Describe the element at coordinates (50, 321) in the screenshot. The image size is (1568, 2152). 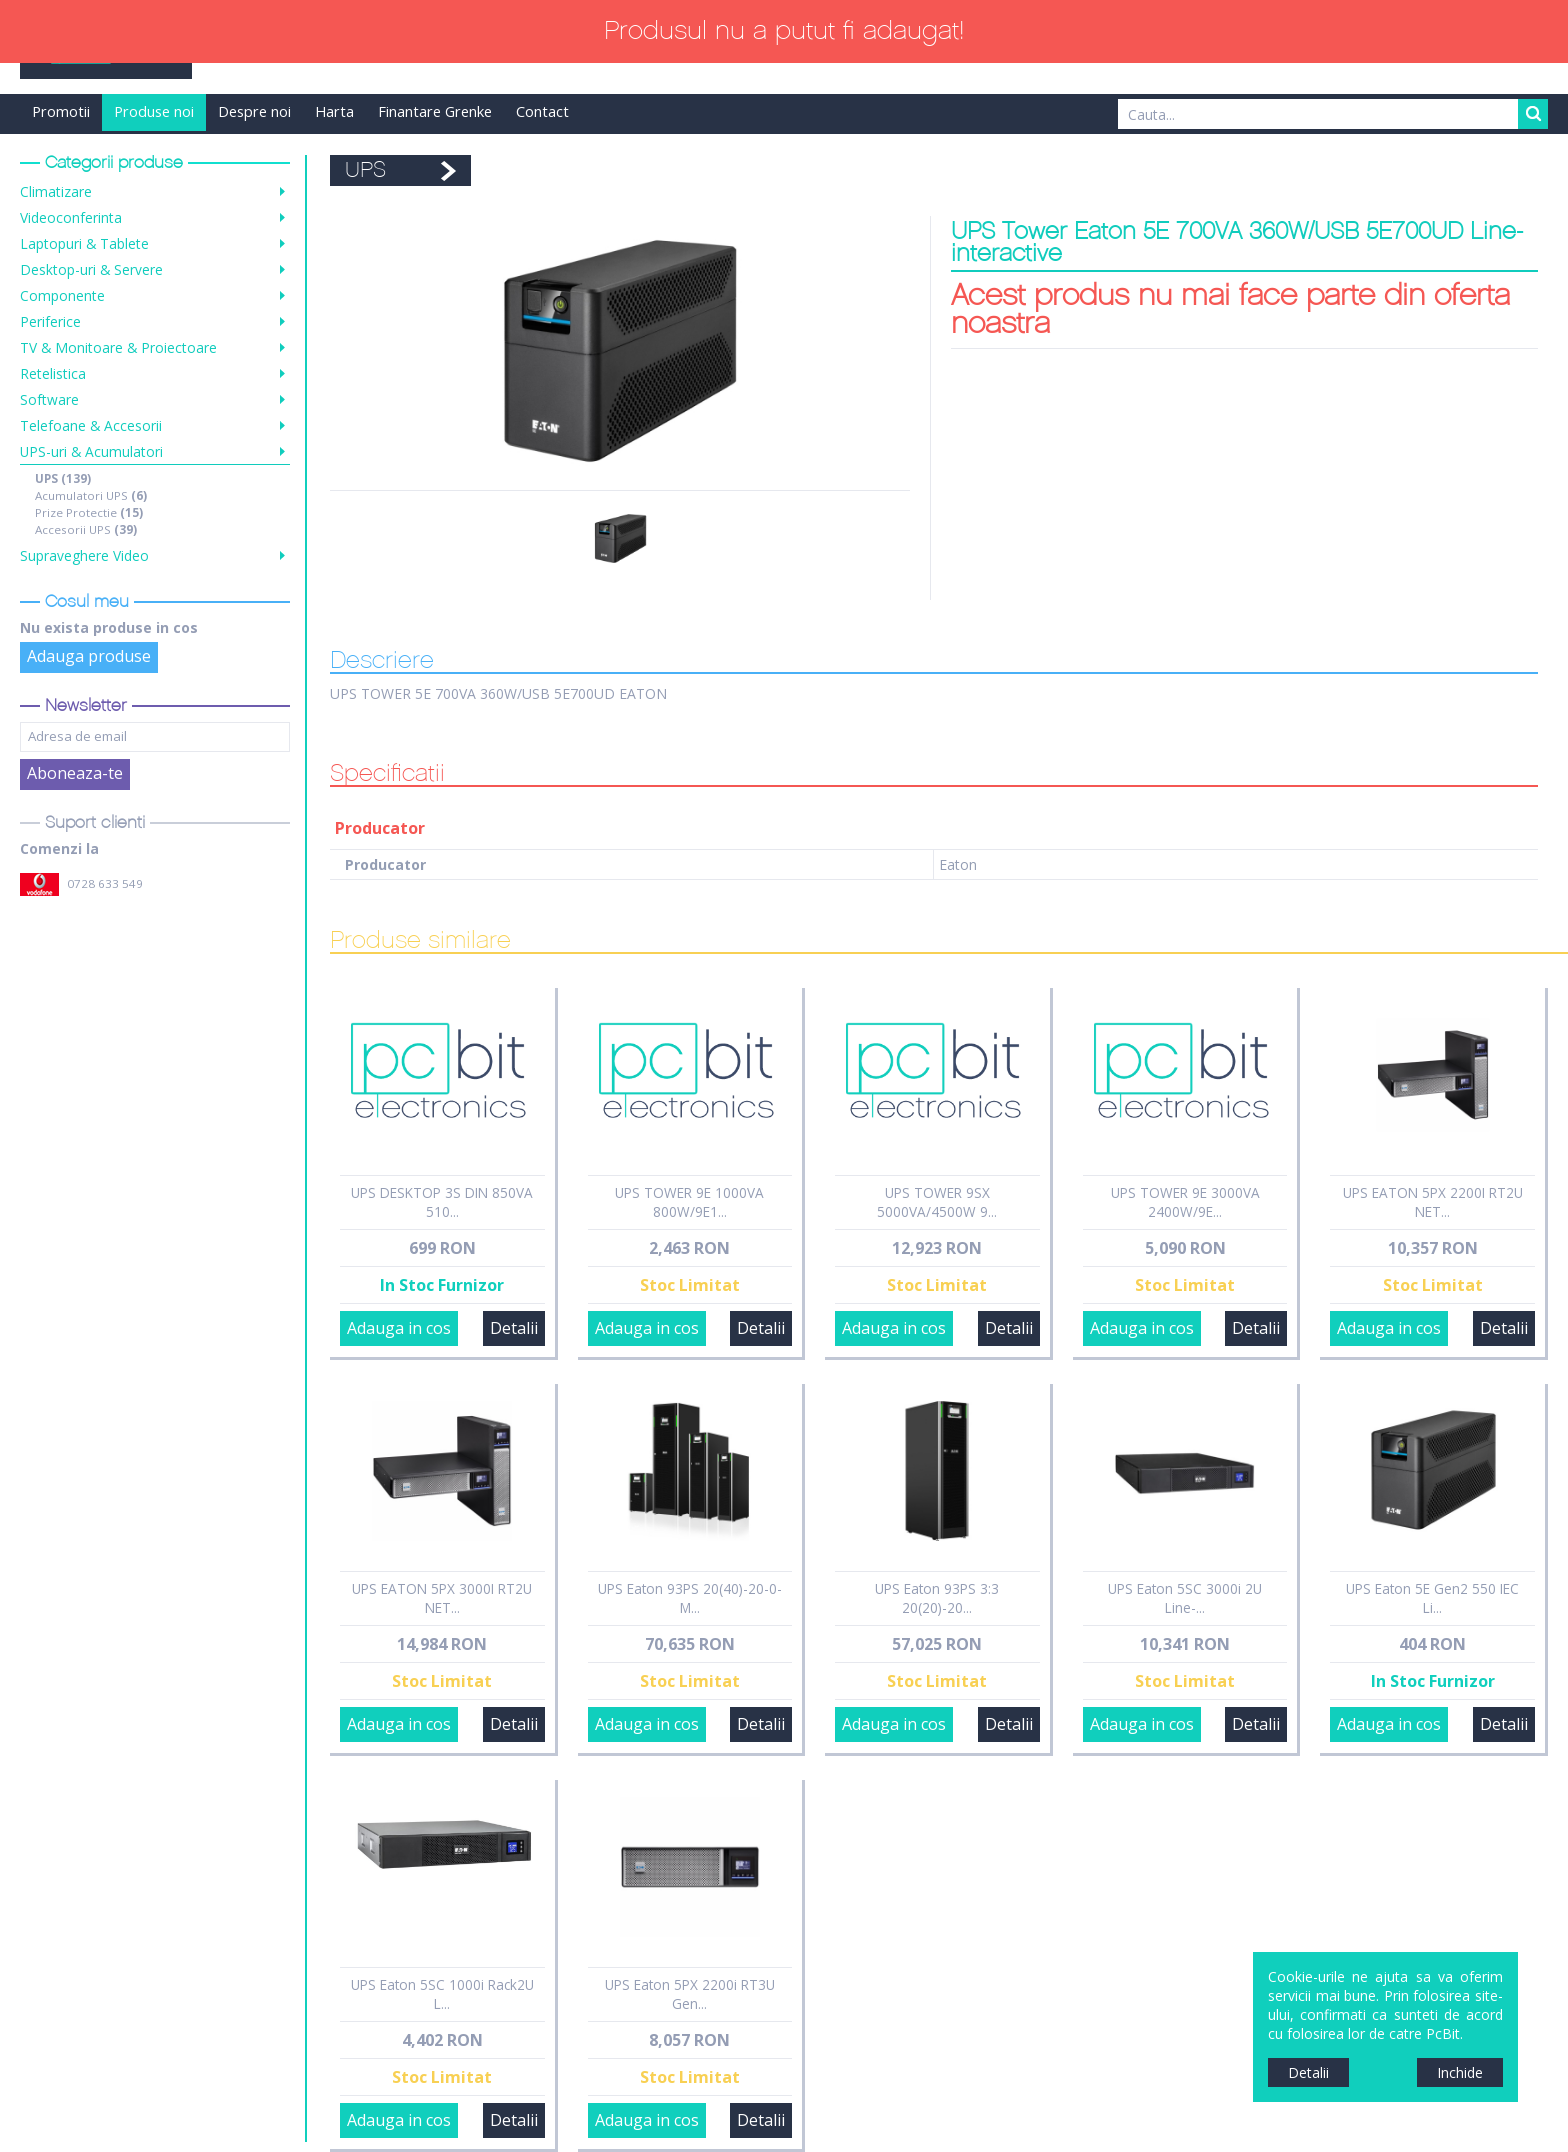
I see `Periferice` at that location.